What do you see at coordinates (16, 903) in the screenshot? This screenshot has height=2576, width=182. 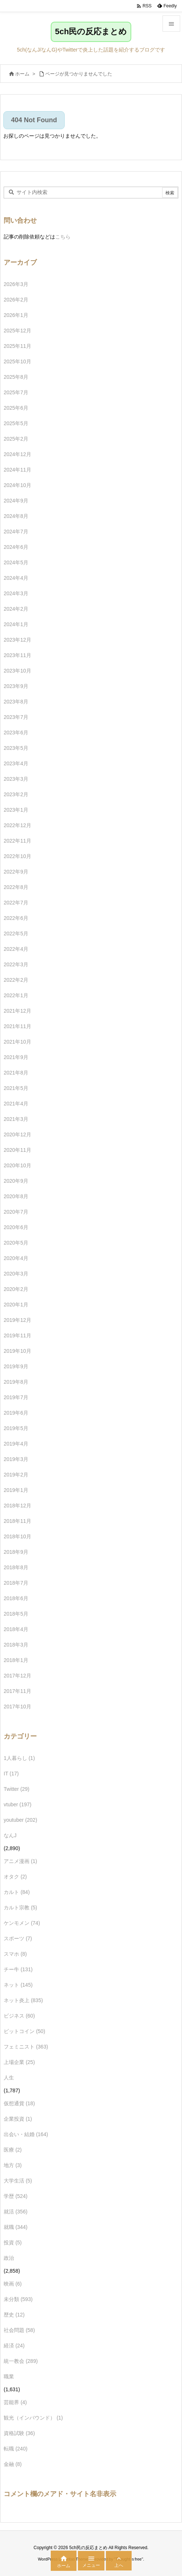 I see `2022年7月` at bounding box center [16, 903].